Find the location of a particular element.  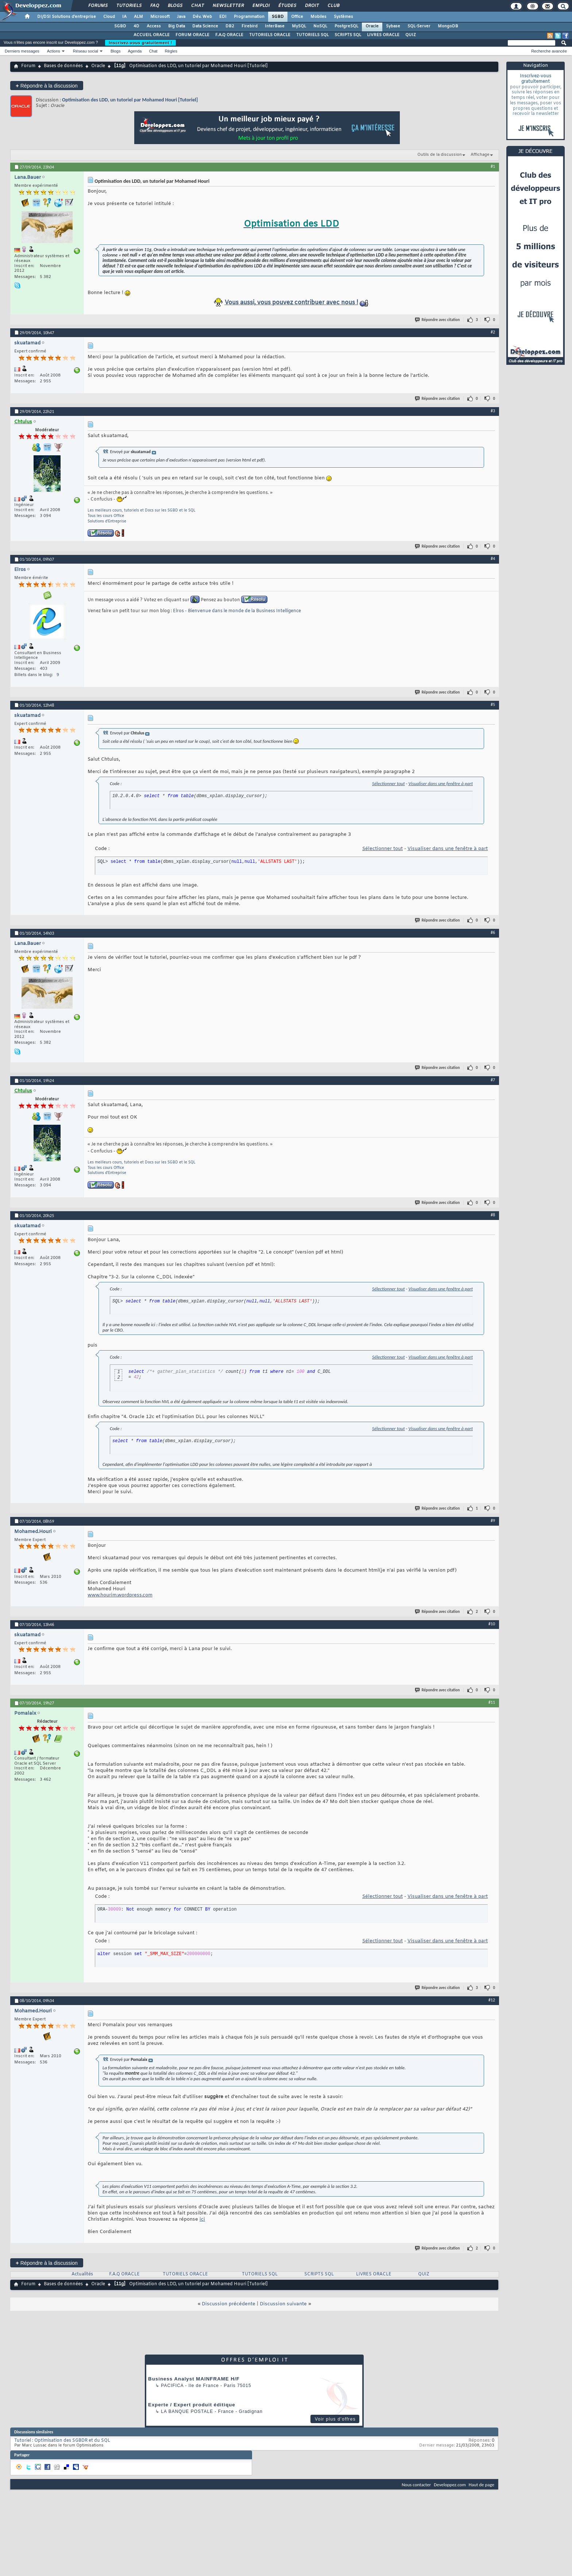

#5 is located at coordinates (493, 704).